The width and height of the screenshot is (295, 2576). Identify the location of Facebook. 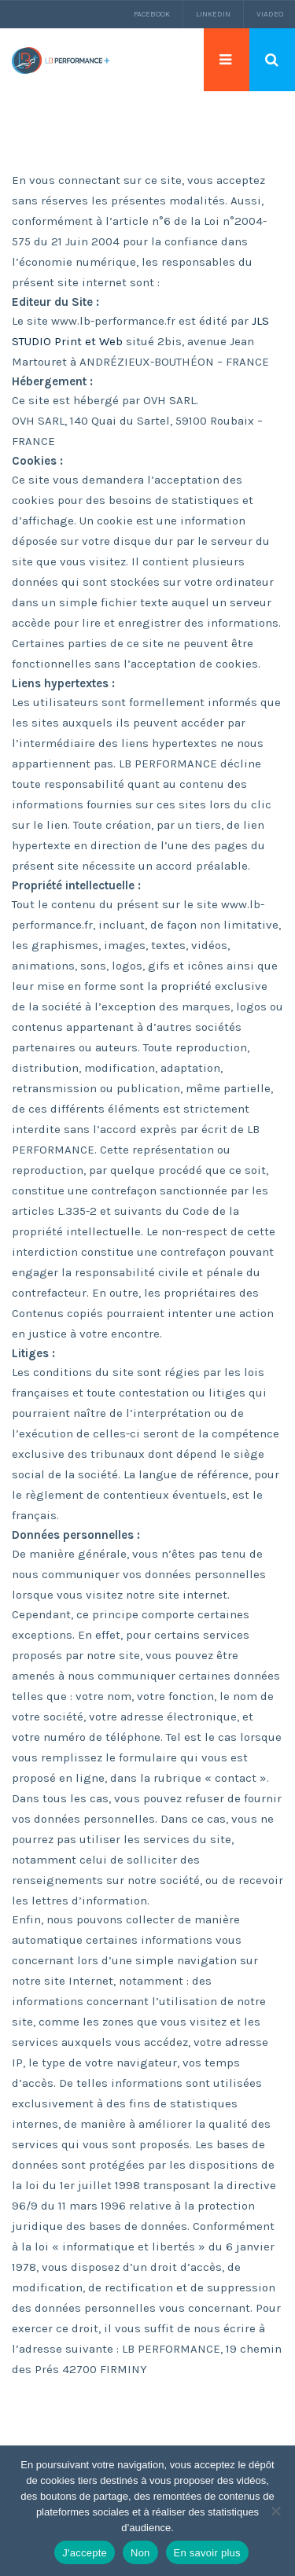
(152, 14).